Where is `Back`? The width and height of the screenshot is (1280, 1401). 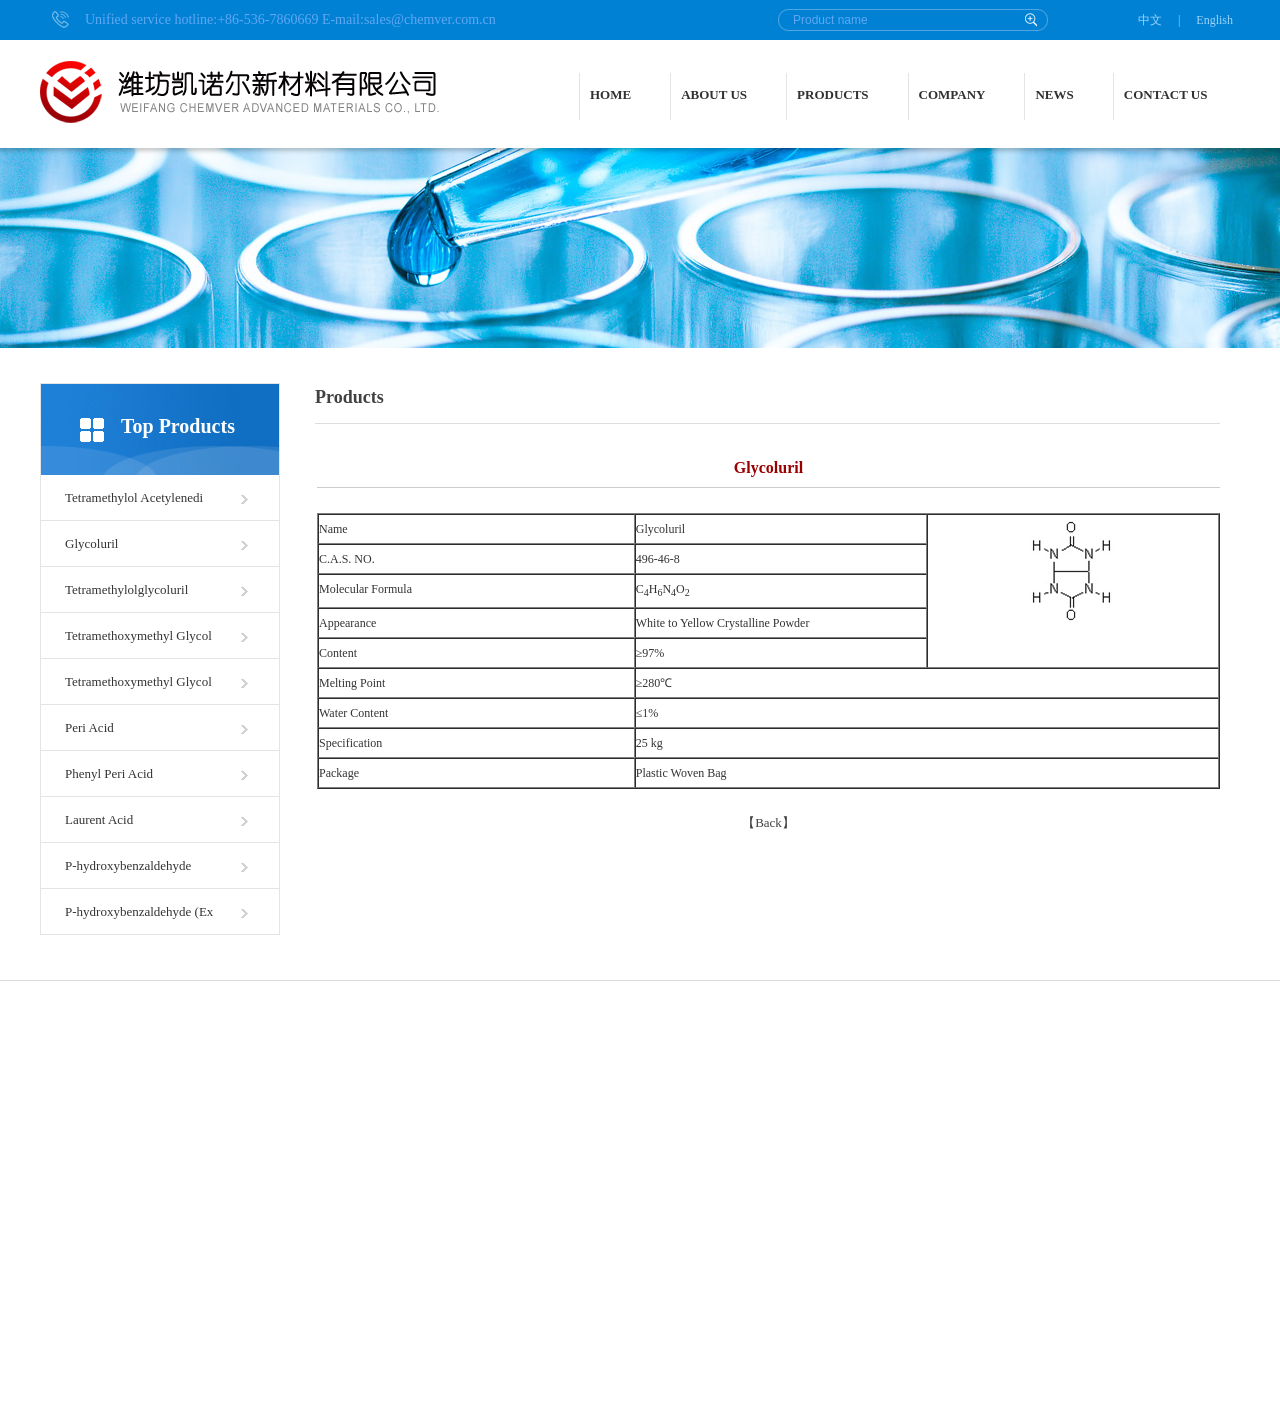 Back is located at coordinates (768, 822).